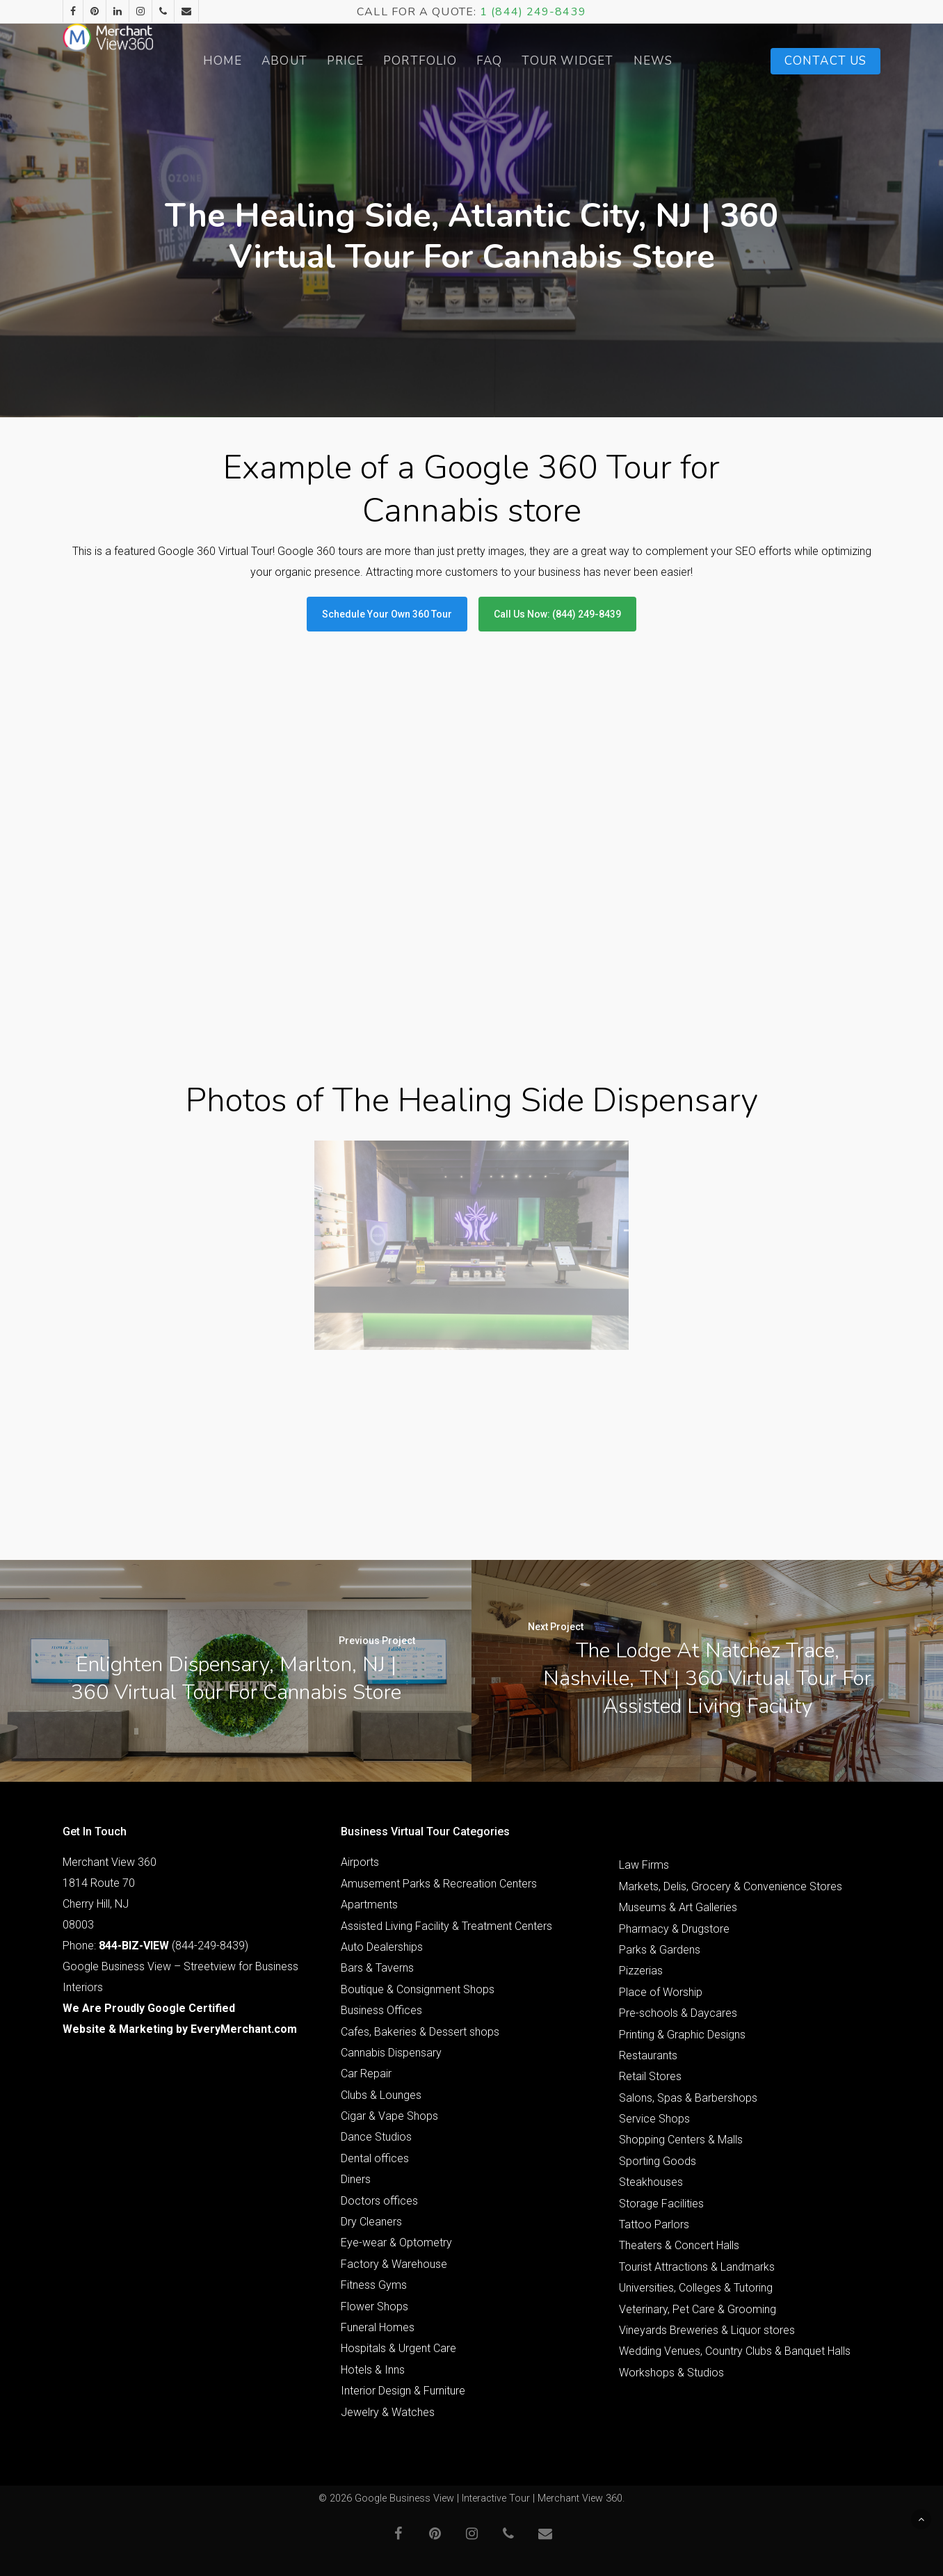 The image size is (943, 2576). I want to click on Pizzerias, so click(641, 1970).